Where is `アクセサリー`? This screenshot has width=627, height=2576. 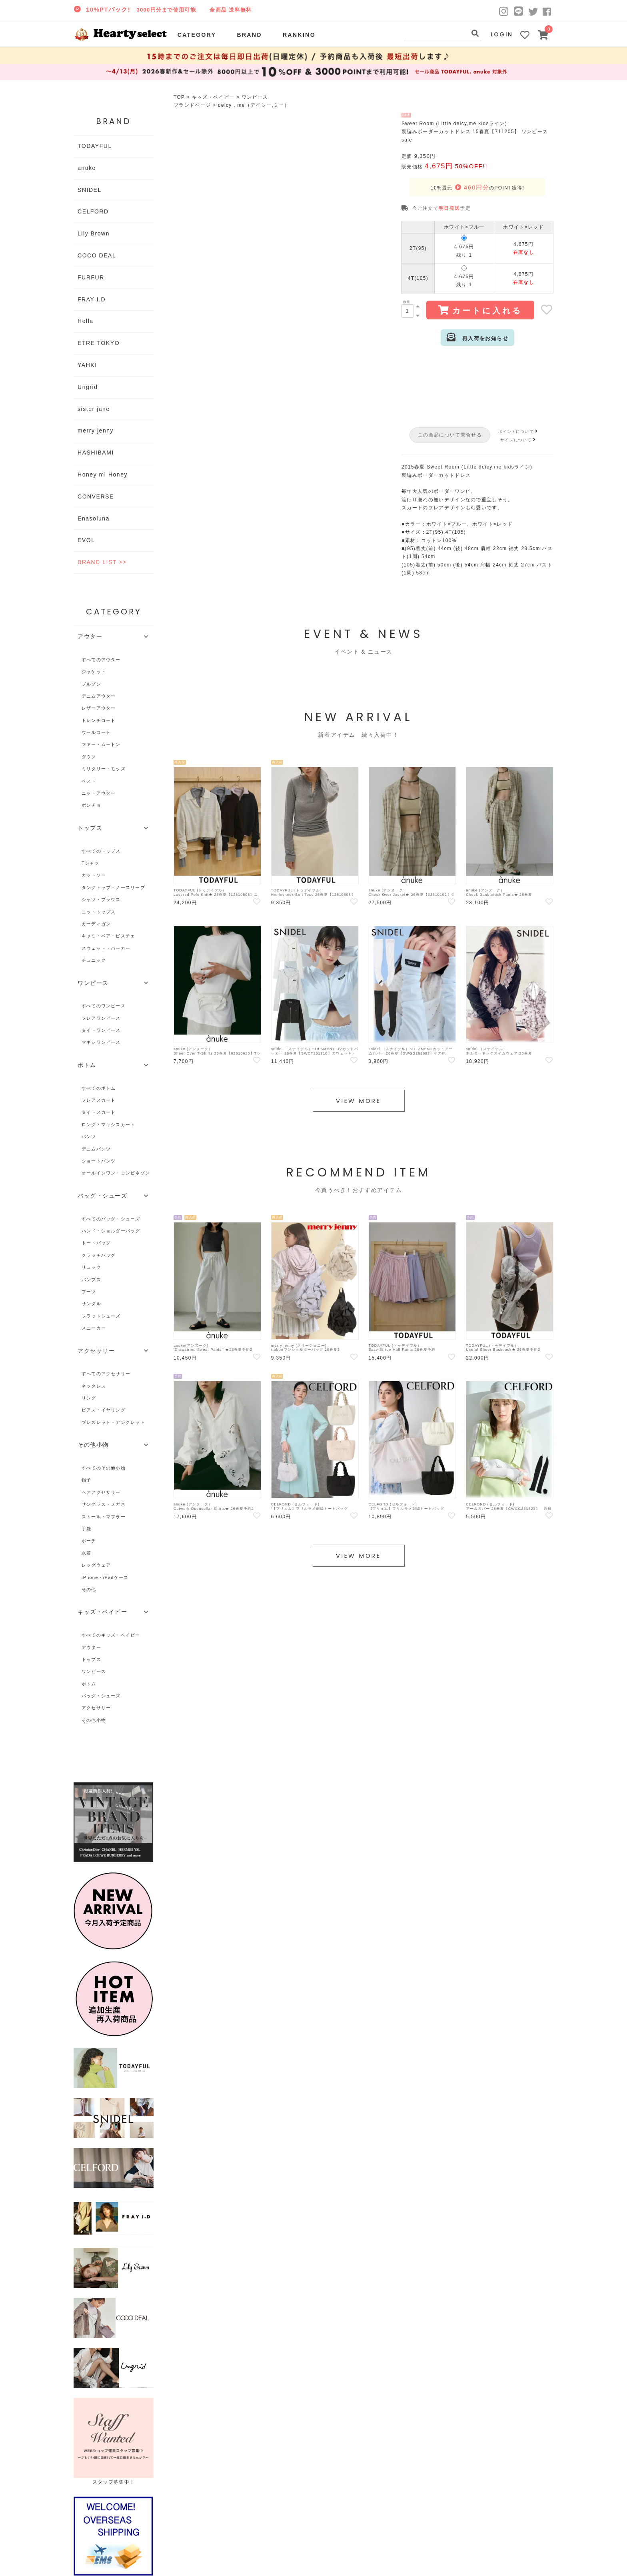
アクセサリー is located at coordinates (96, 1707).